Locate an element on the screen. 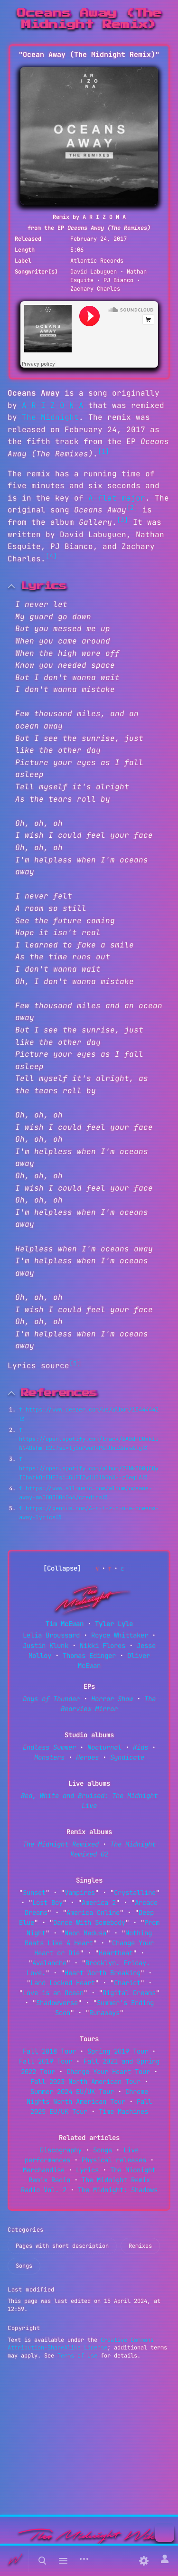 The image size is (178, 2576). Songs is located at coordinates (102, 2150).